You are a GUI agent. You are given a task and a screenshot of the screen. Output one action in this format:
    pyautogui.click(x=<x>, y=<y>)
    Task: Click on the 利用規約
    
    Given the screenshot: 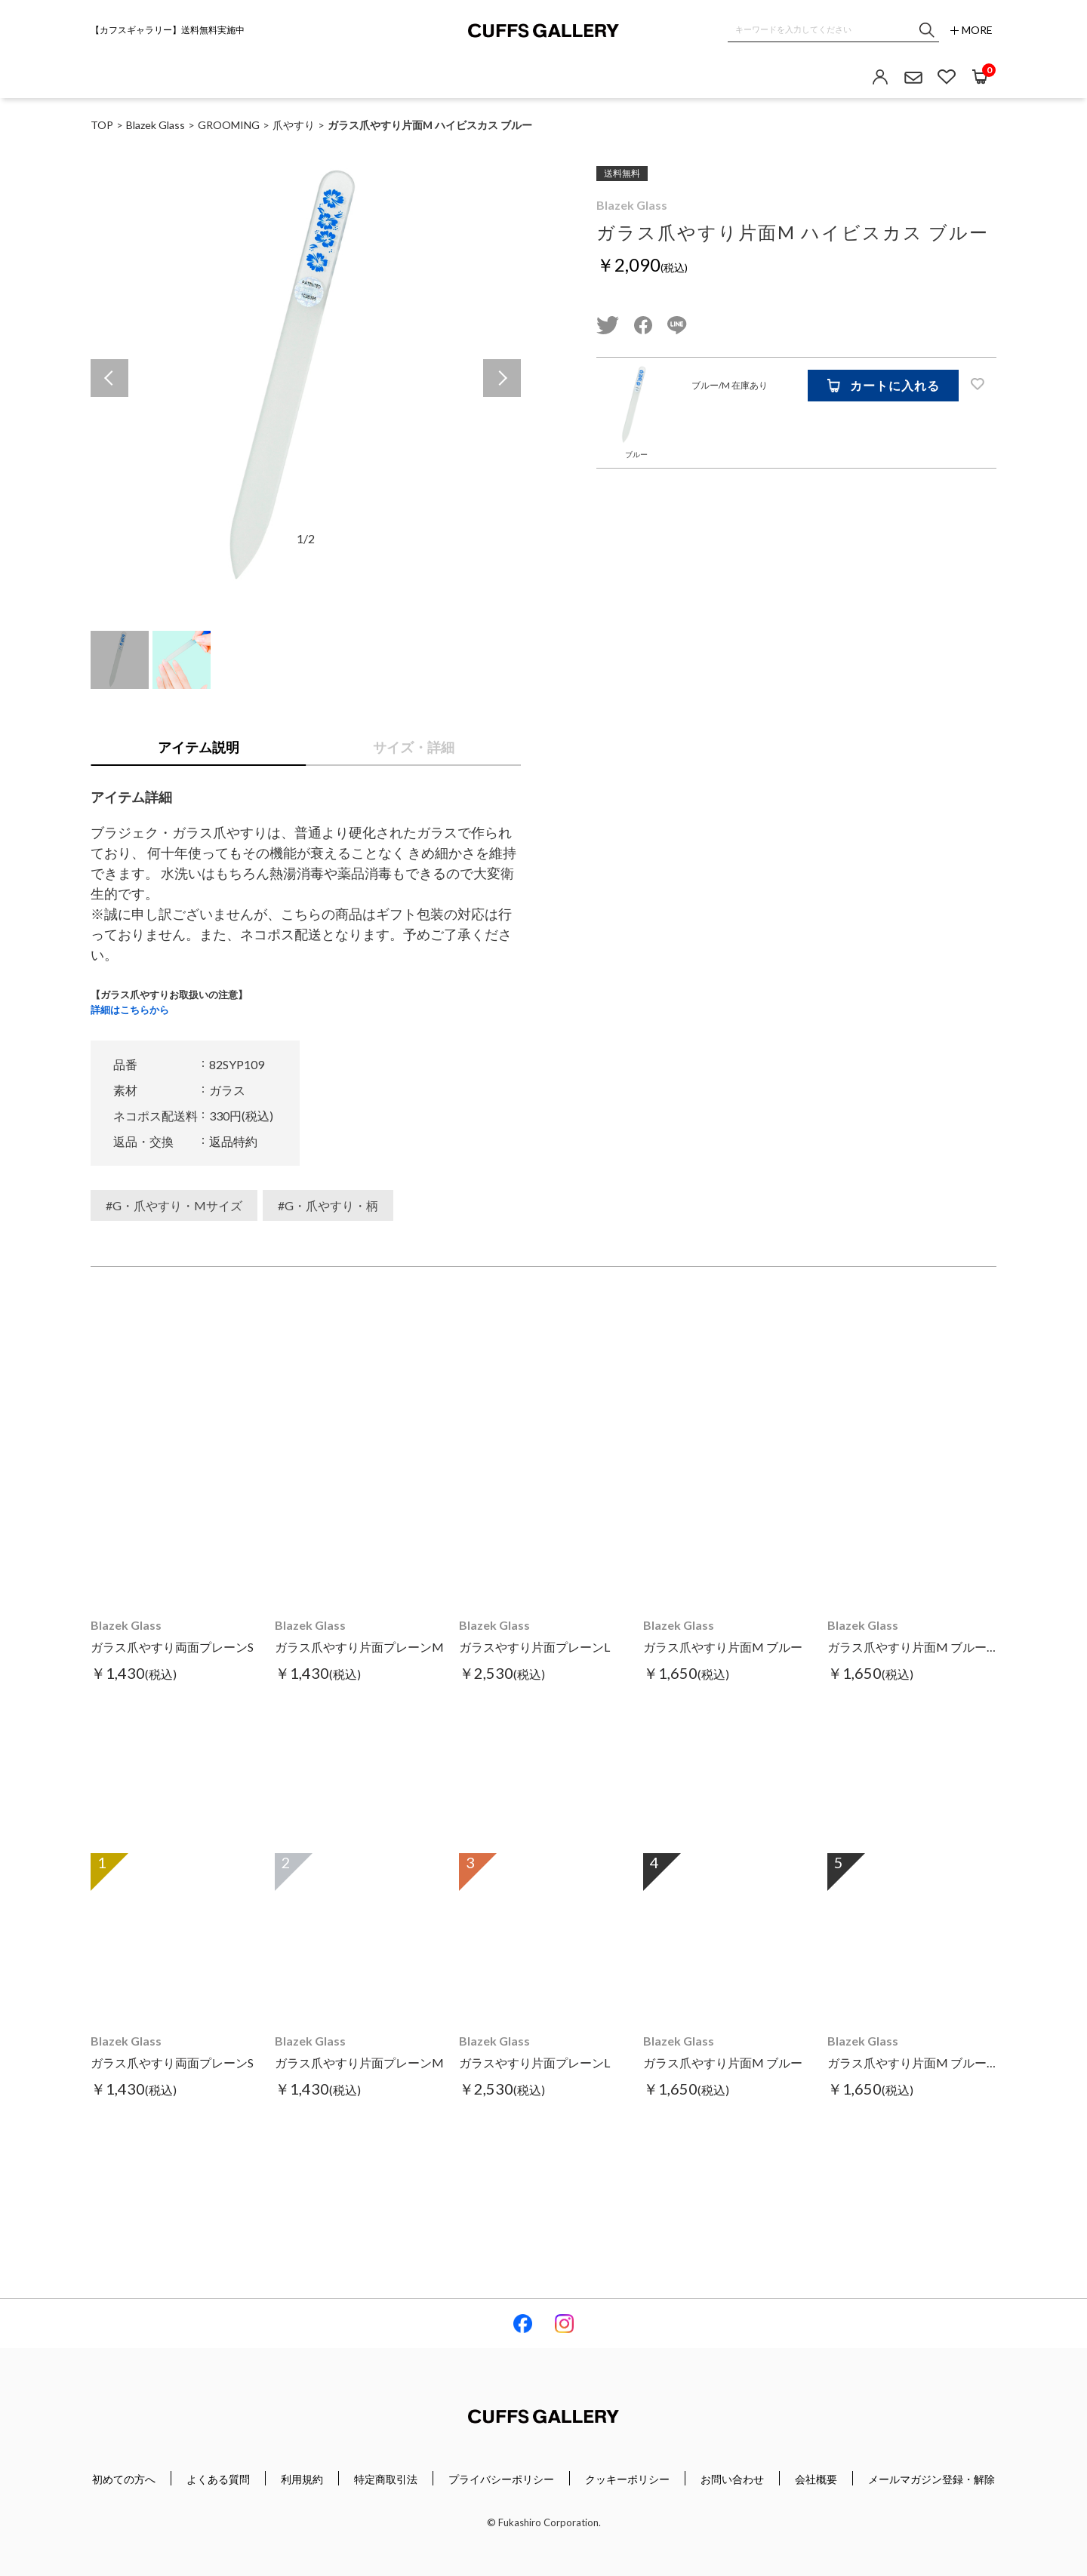 What is the action you would take?
    pyautogui.click(x=302, y=2479)
    